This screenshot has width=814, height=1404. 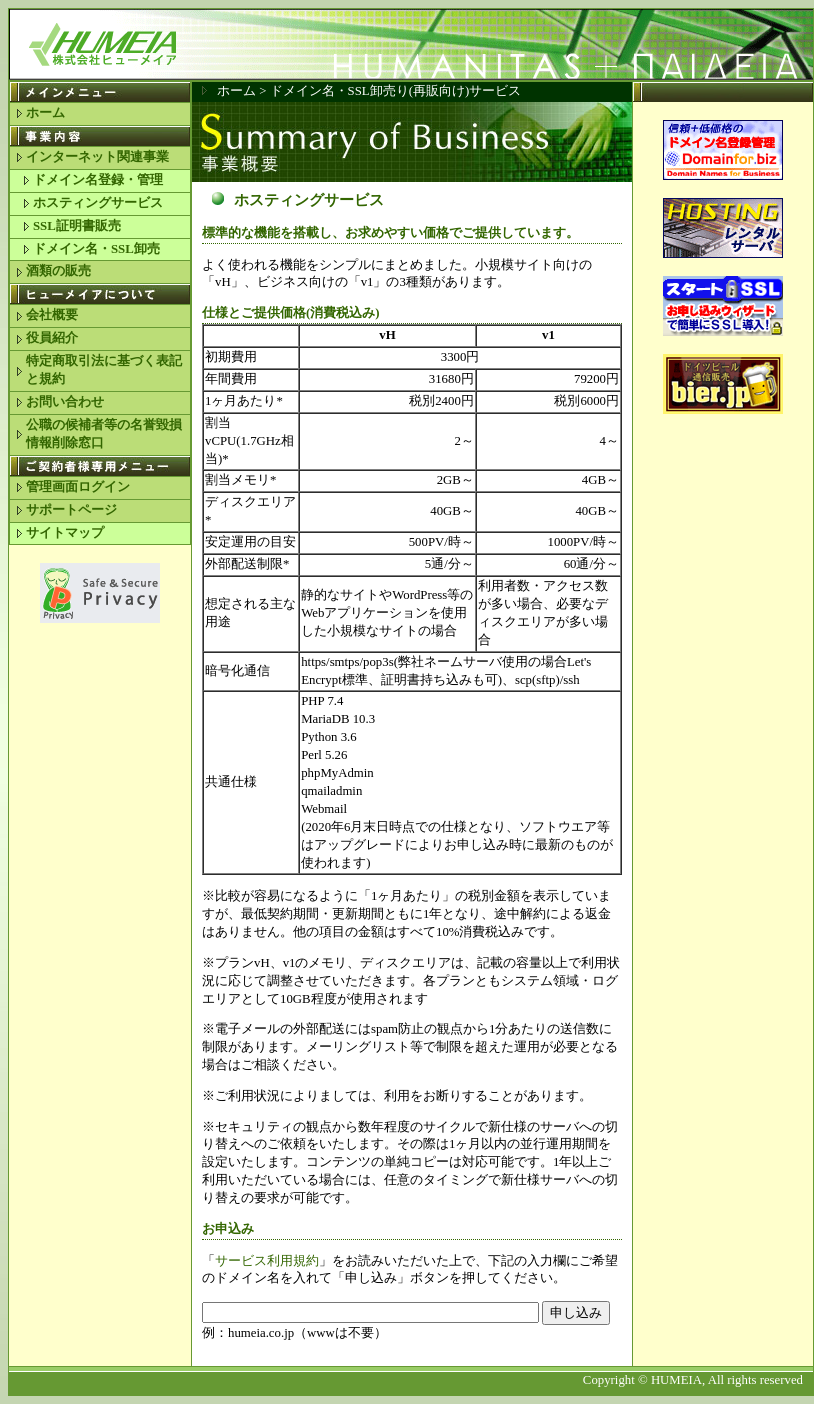 I want to click on 役員紹介, so click(x=52, y=338).